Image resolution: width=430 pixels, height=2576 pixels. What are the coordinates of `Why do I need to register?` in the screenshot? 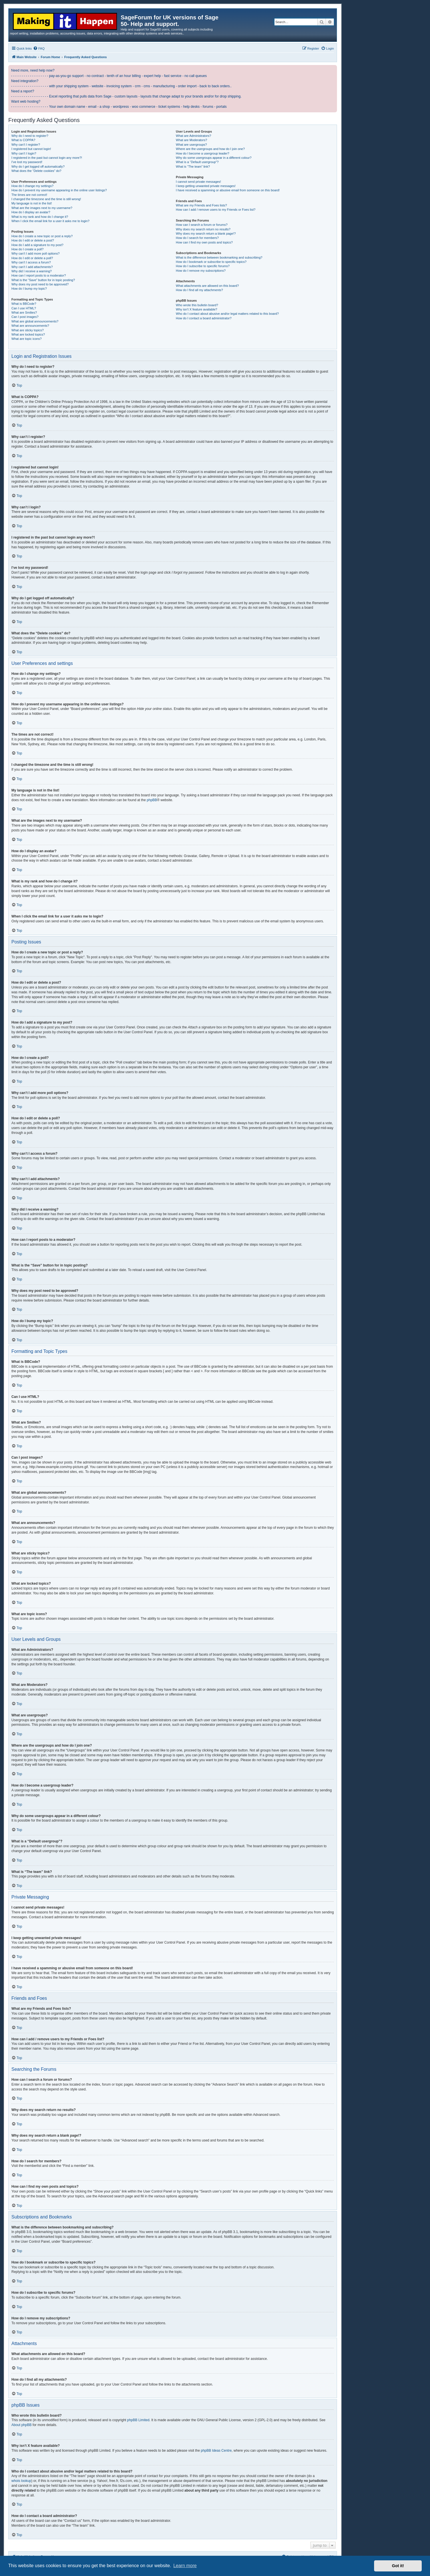 It's located at (29, 135).